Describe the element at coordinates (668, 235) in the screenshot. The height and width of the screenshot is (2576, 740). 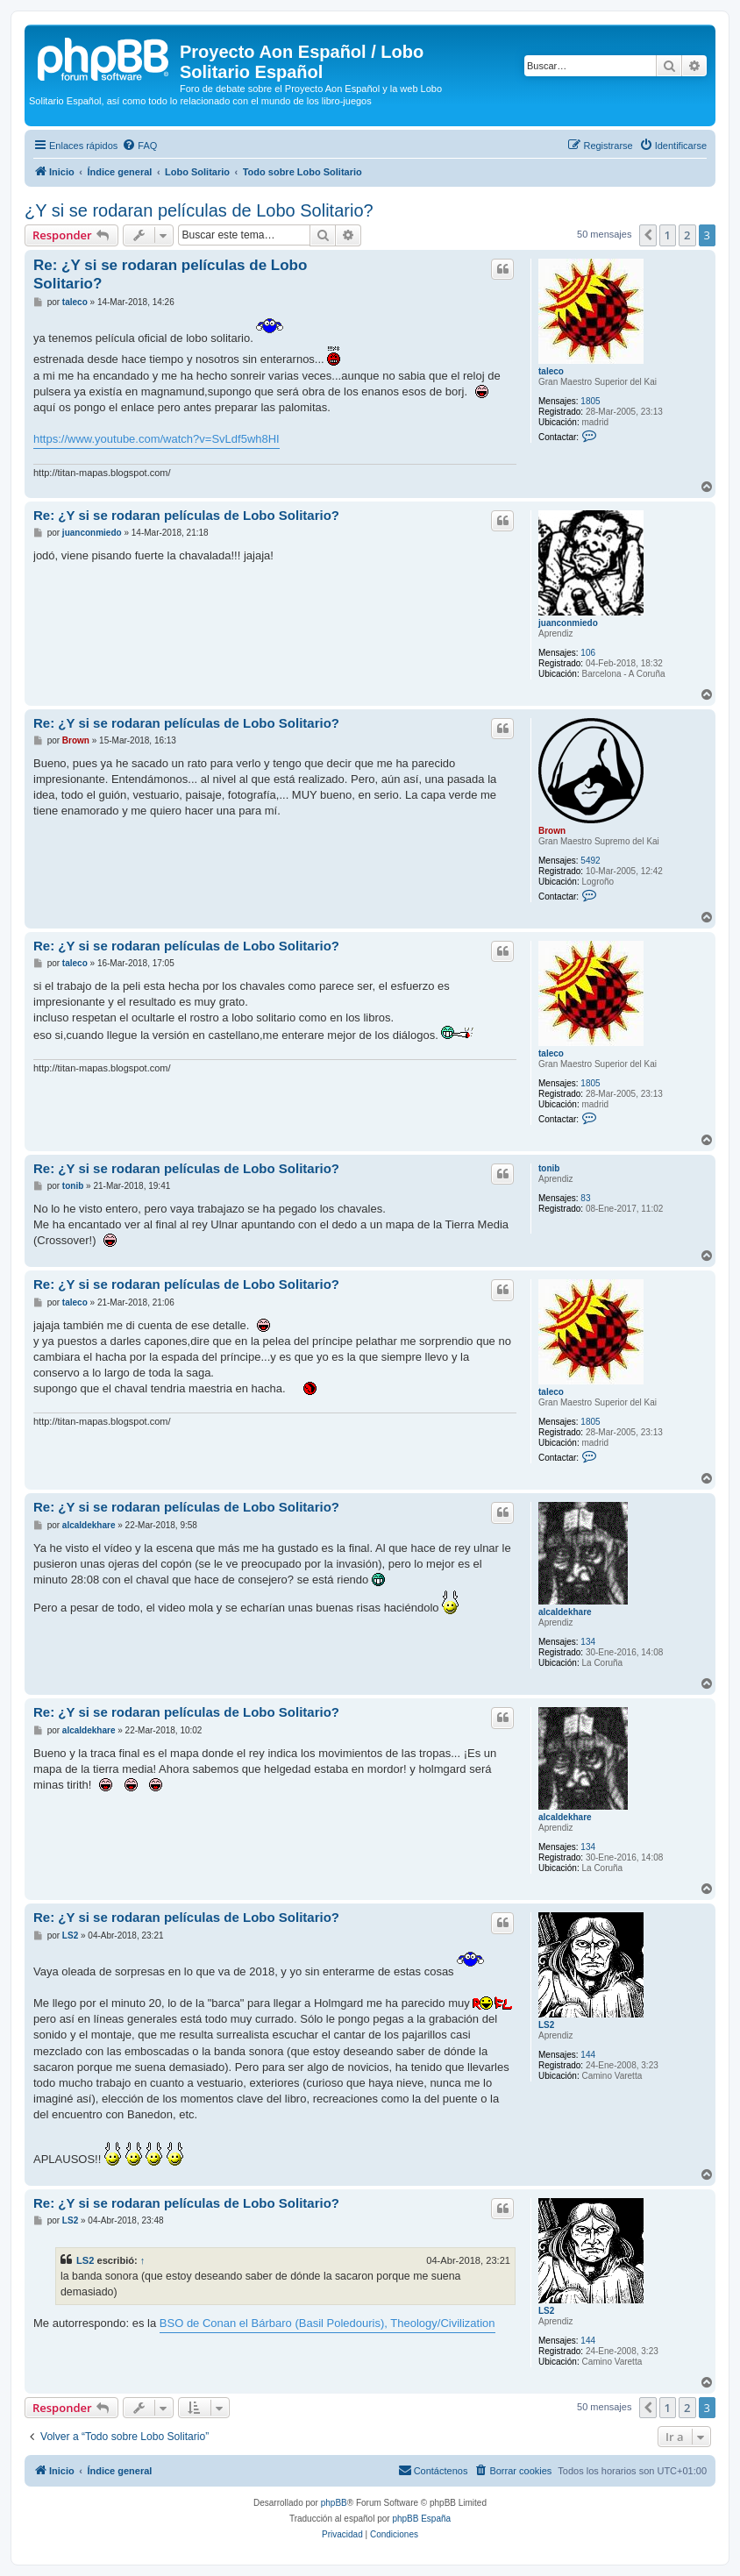
I see `1 [button]` at that location.